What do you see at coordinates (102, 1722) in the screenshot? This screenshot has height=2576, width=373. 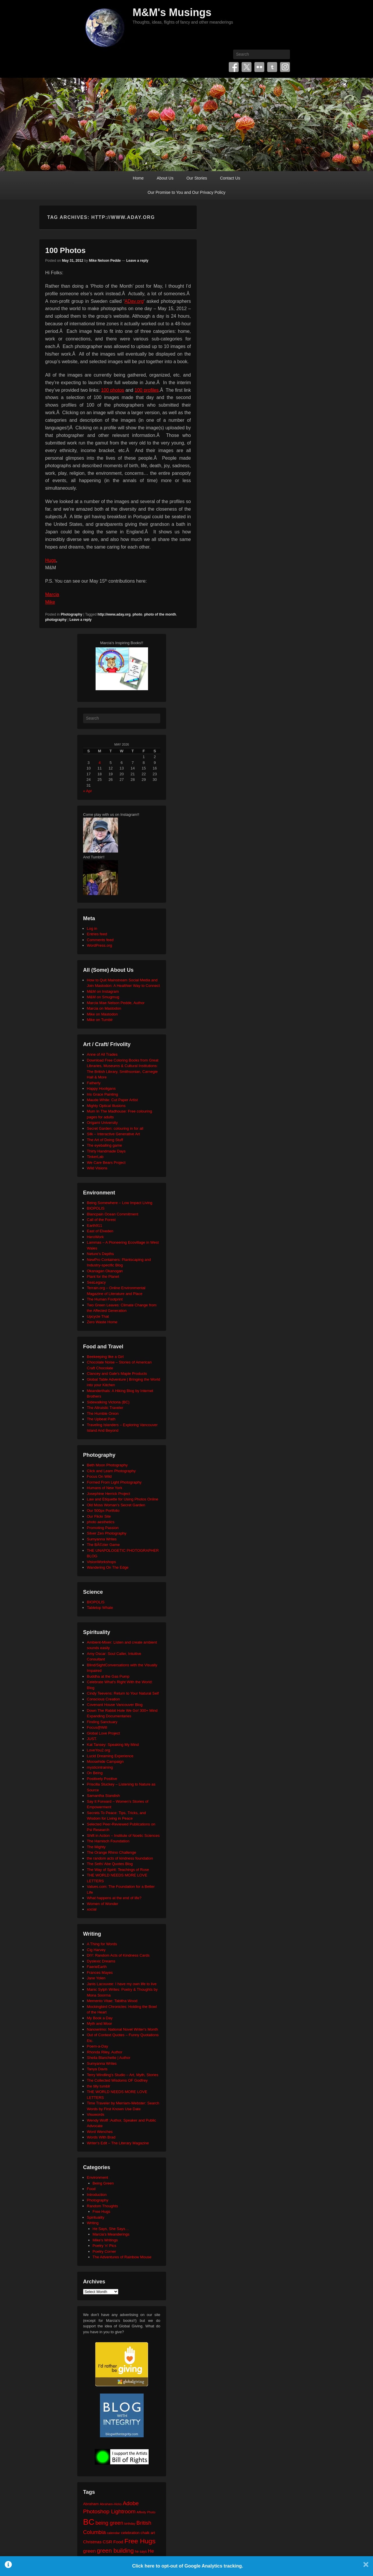 I see `Finding Sanctuary` at bounding box center [102, 1722].